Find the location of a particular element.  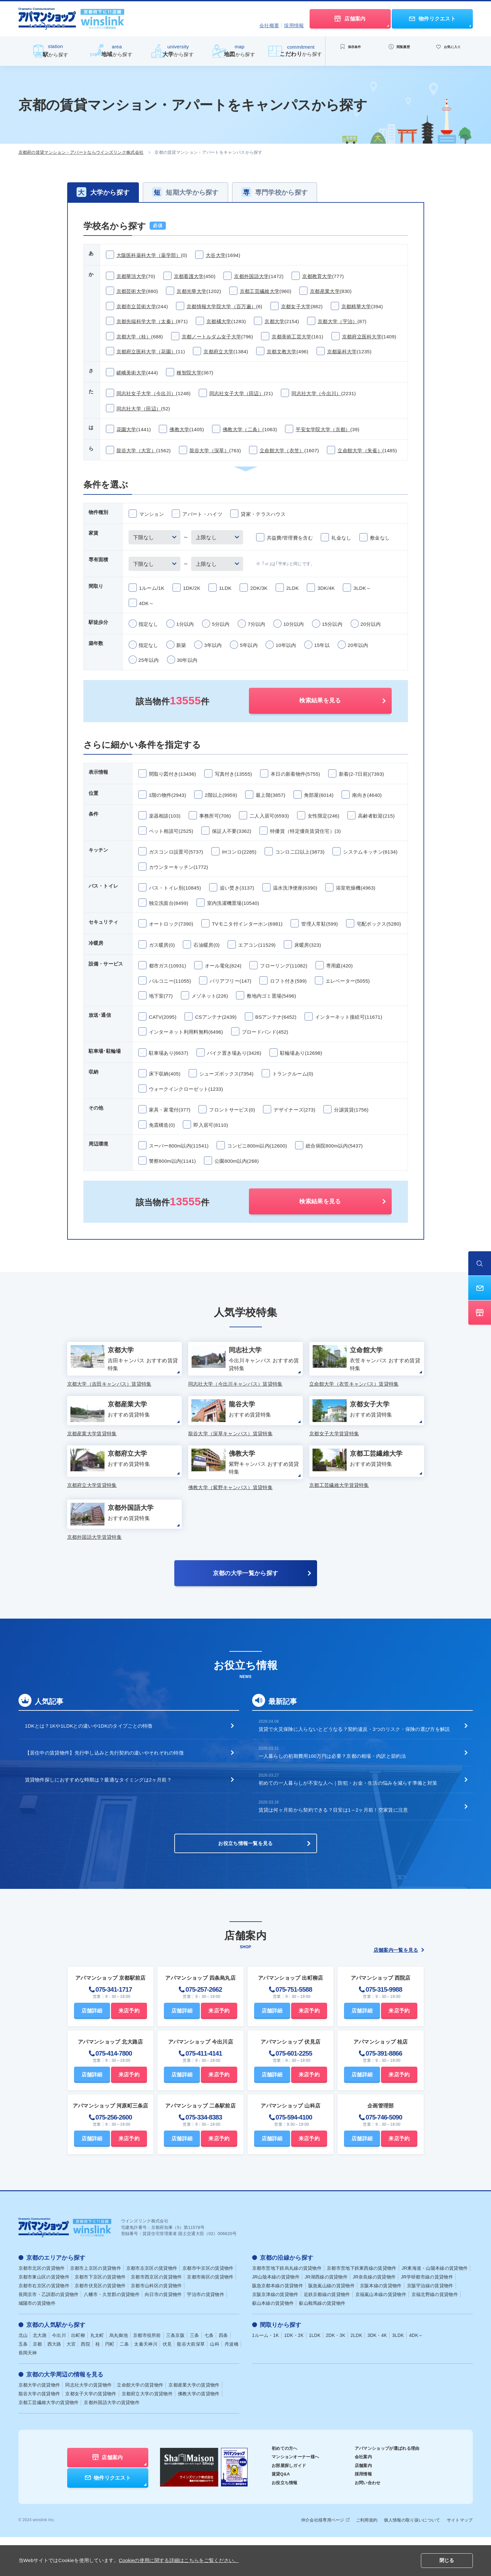

京都工芸繊維大学 is located at coordinates (259, 291).